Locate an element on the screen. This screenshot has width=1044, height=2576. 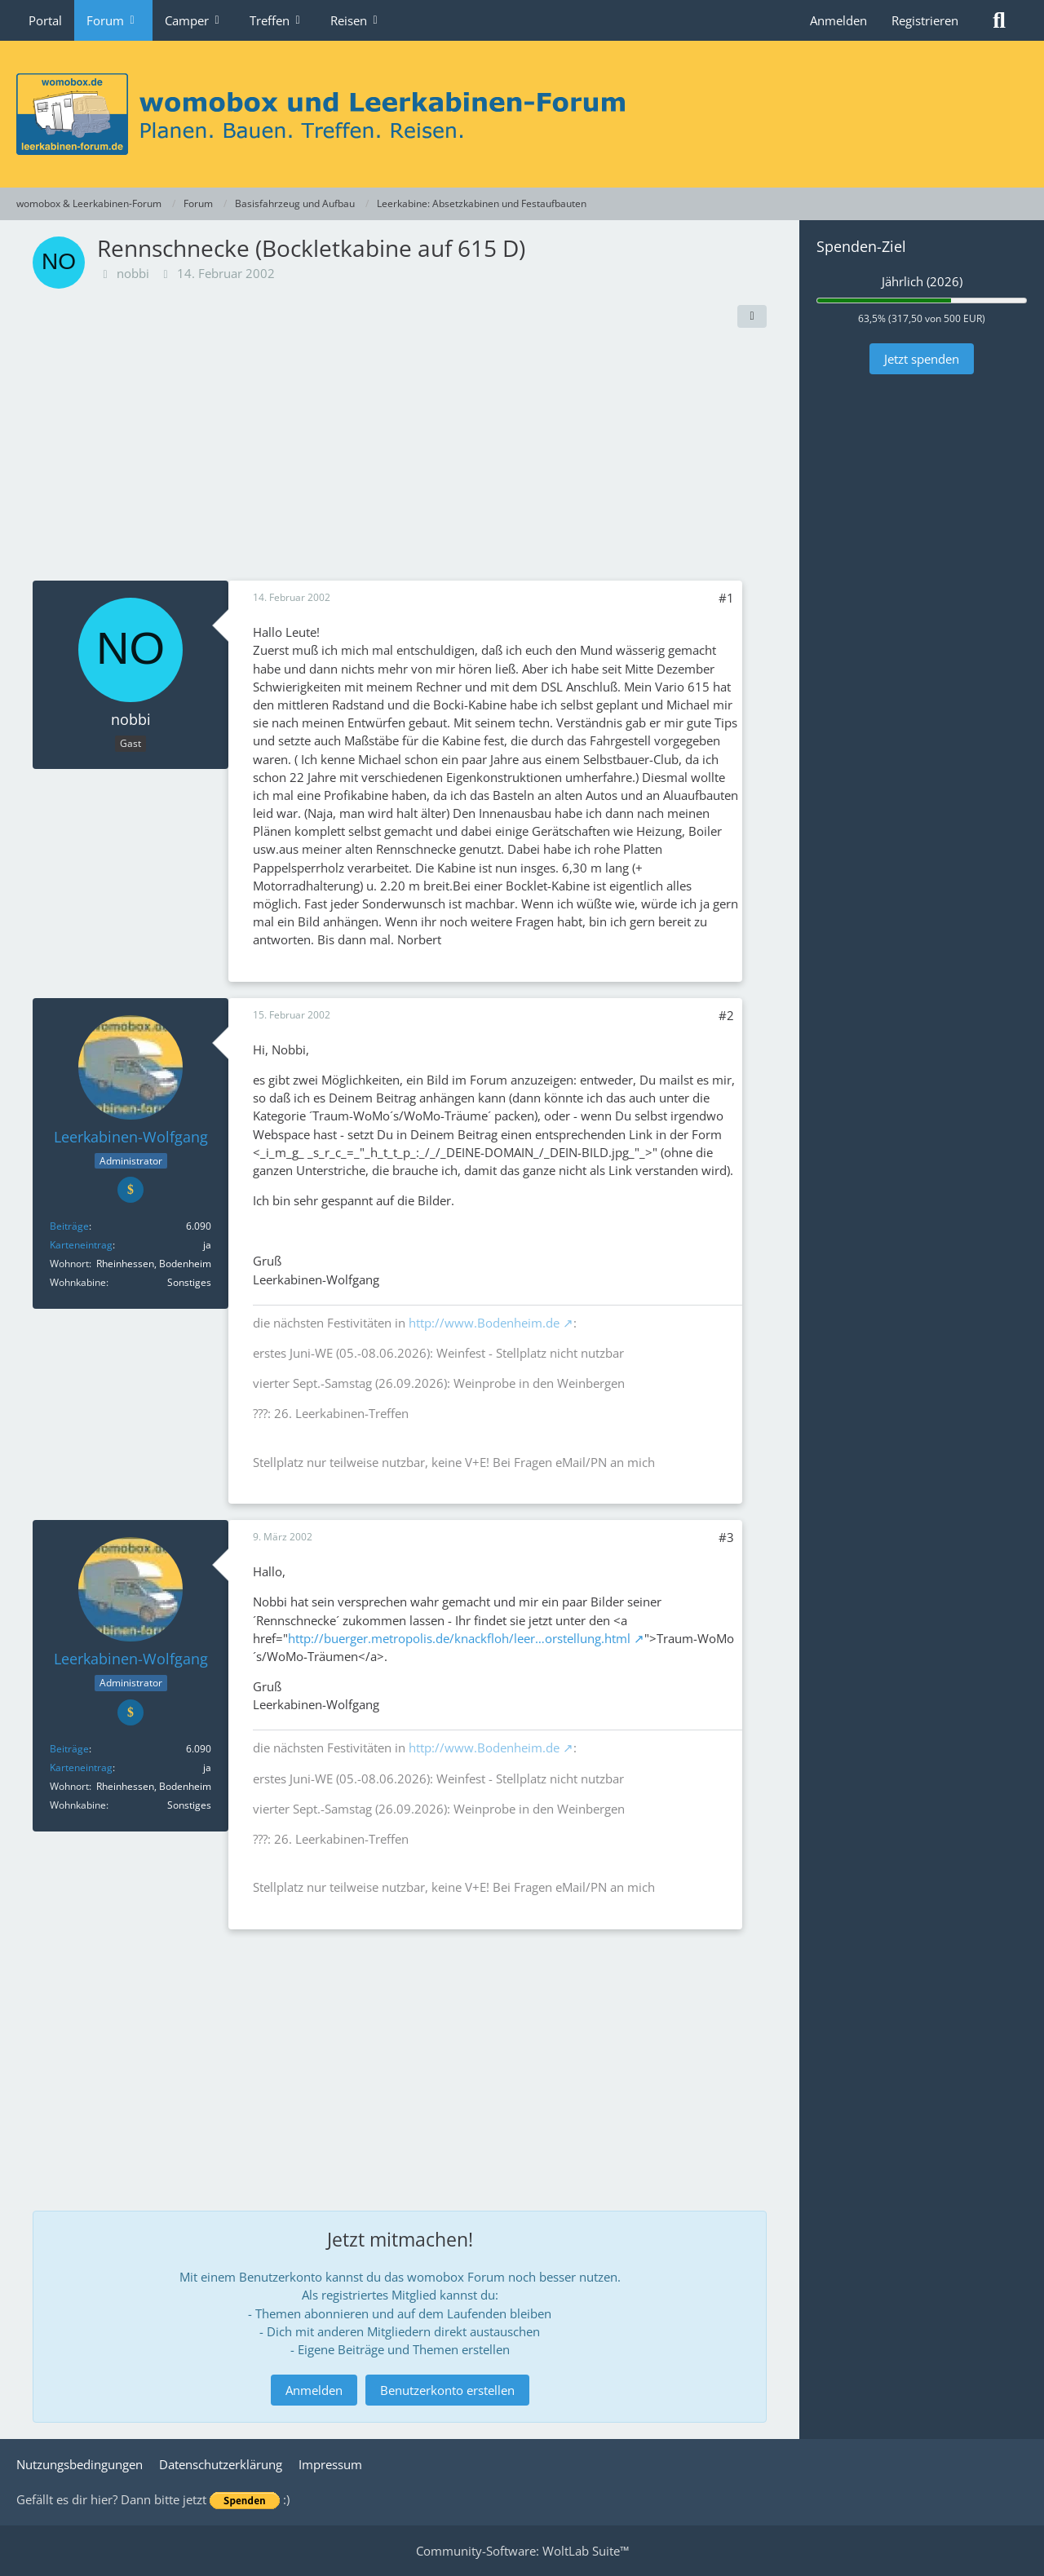
Beiträge [Beiträge von Leerkabinen-Wolfgang] is located at coordinates (69, 1226).